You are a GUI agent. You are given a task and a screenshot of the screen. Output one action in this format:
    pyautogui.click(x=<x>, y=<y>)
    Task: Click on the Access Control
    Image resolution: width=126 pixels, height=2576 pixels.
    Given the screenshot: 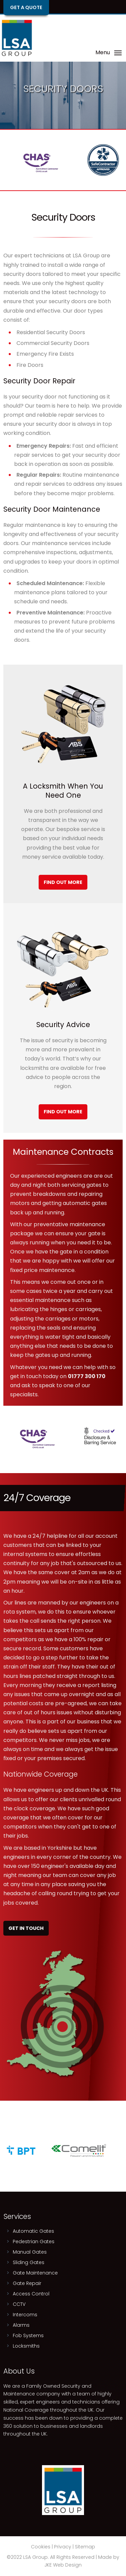 What is the action you would take?
    pyautogui.click(x=31, y=2293)
    